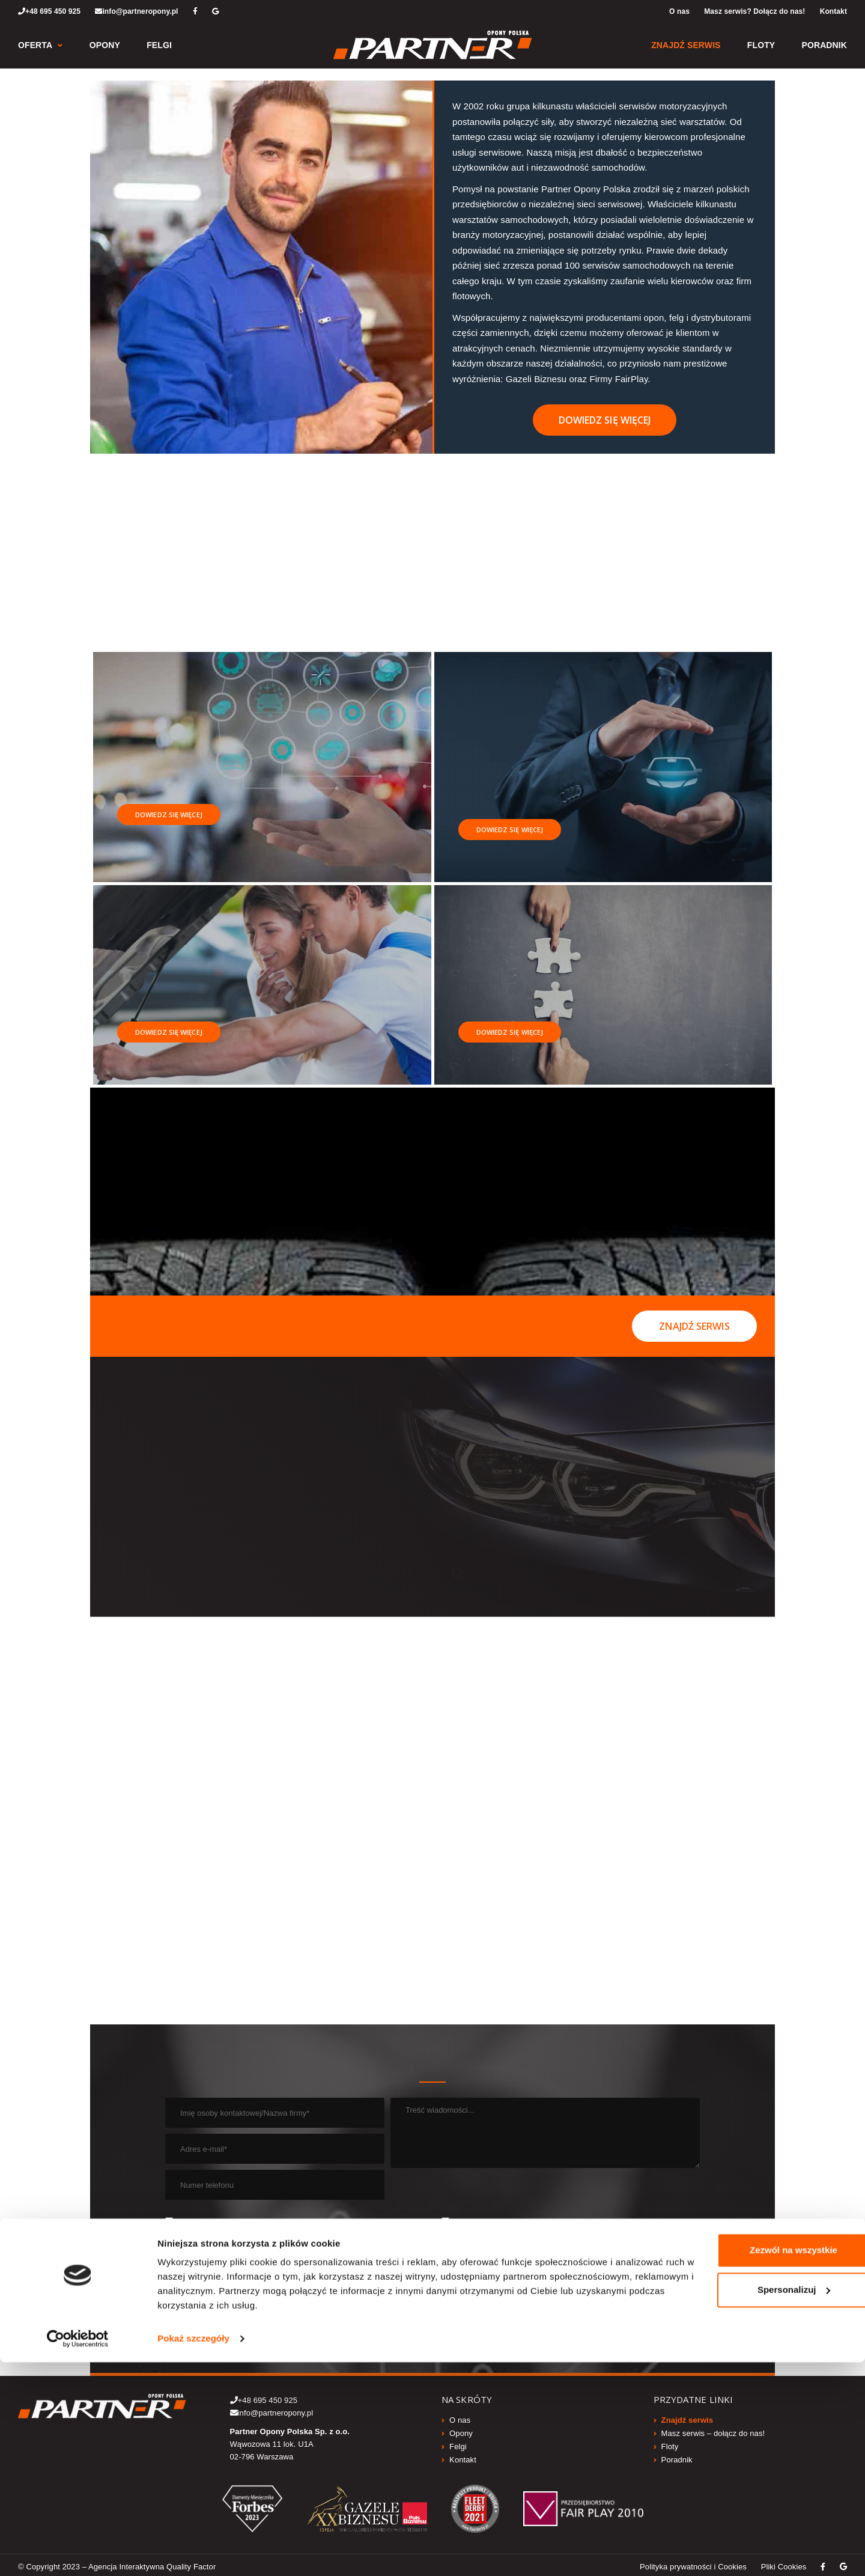 This screenshot has width=865, height=2576. I want to click on info@partneropony.pl, so click(136, 11).